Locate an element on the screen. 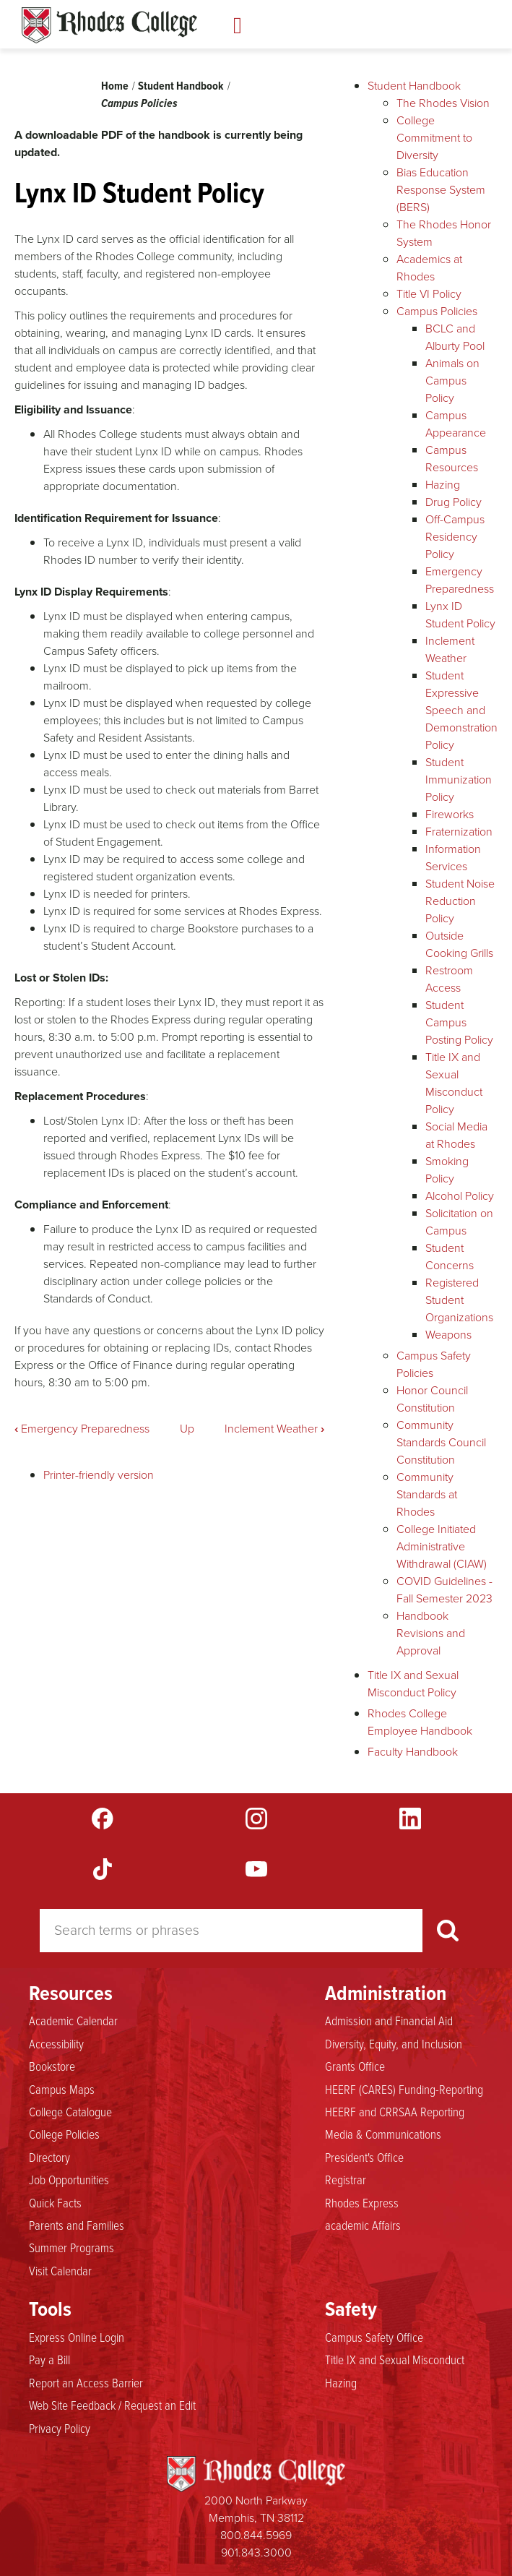 The image size is (512, 2576). Job Opportunities is located at coordinates (69, 2180).